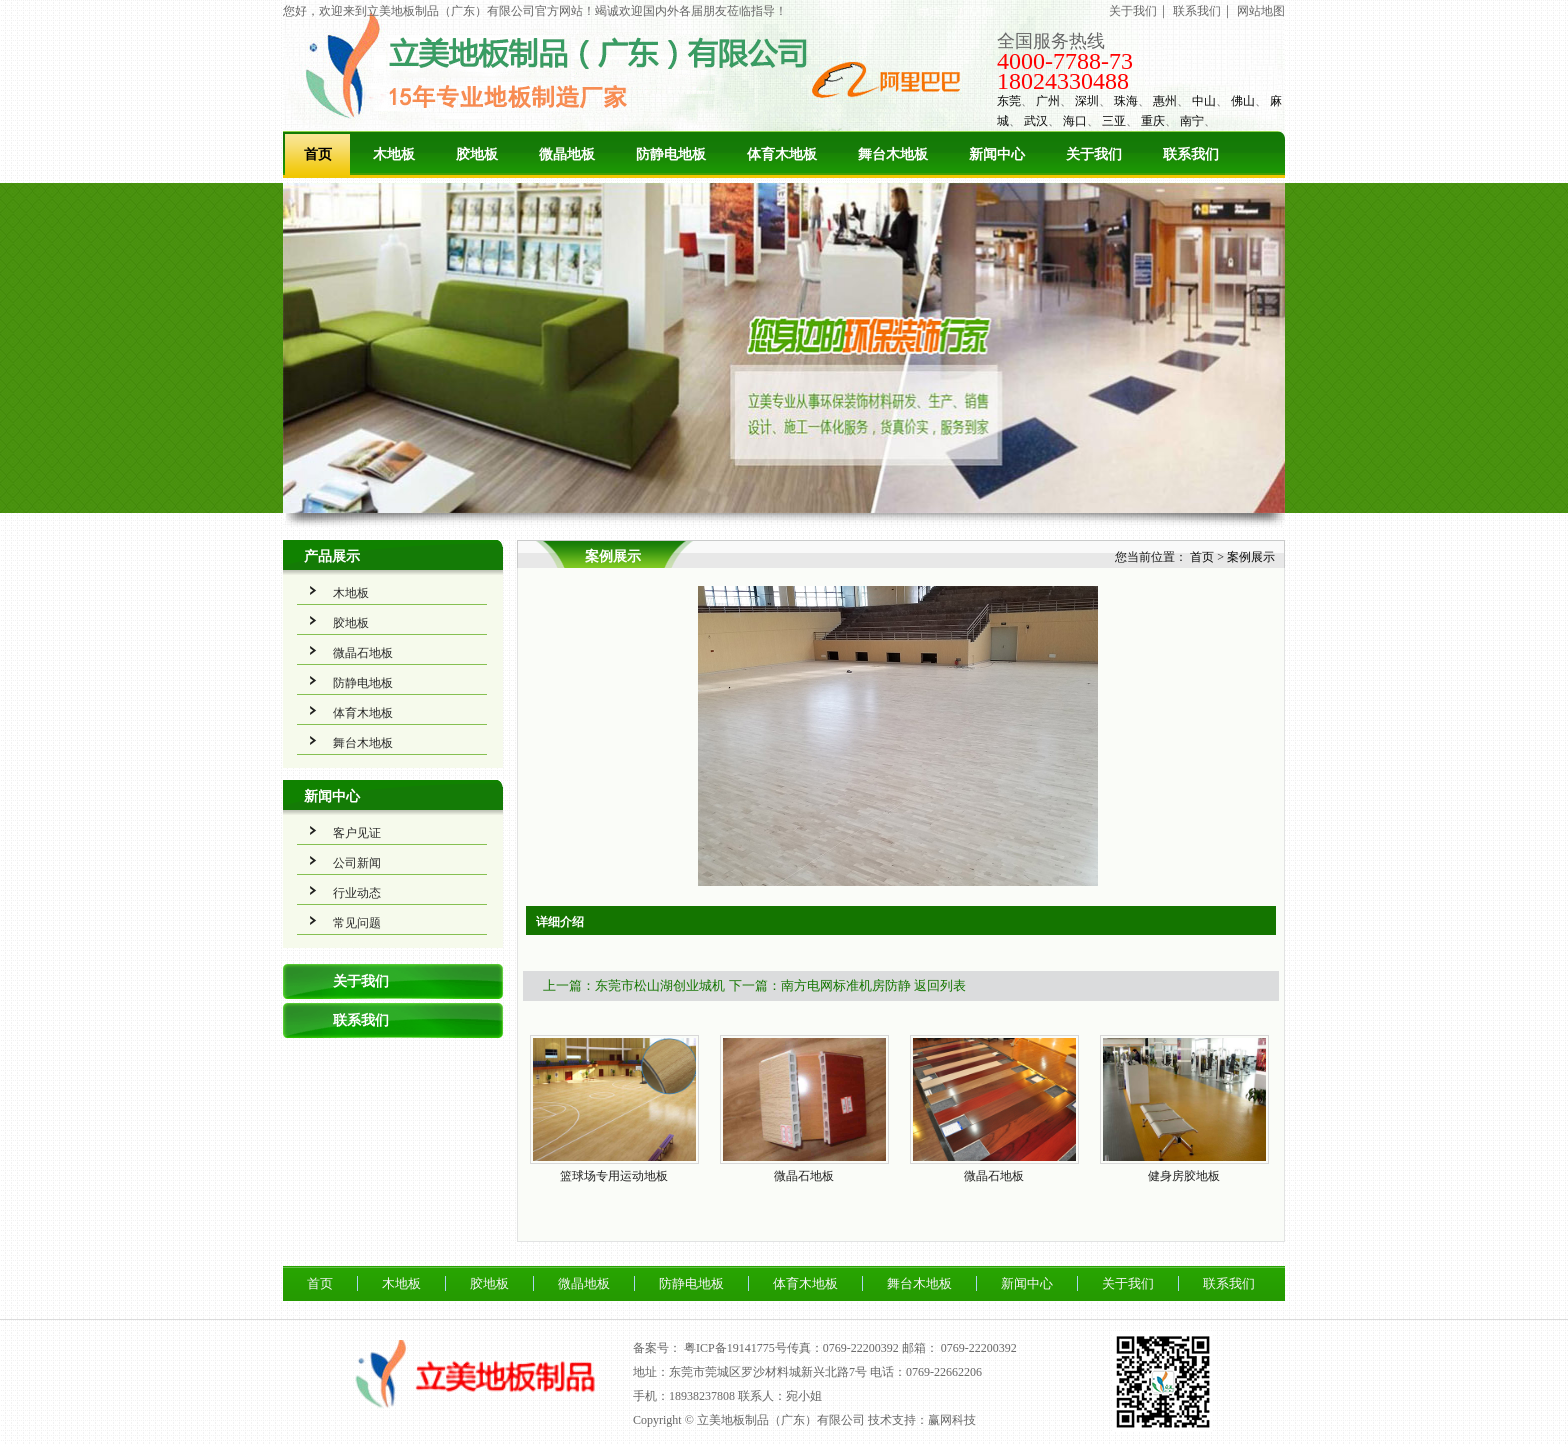 The height and width of the screenshot is (1444, 1568). I want to click on 关于我们, so click(1133, 11).